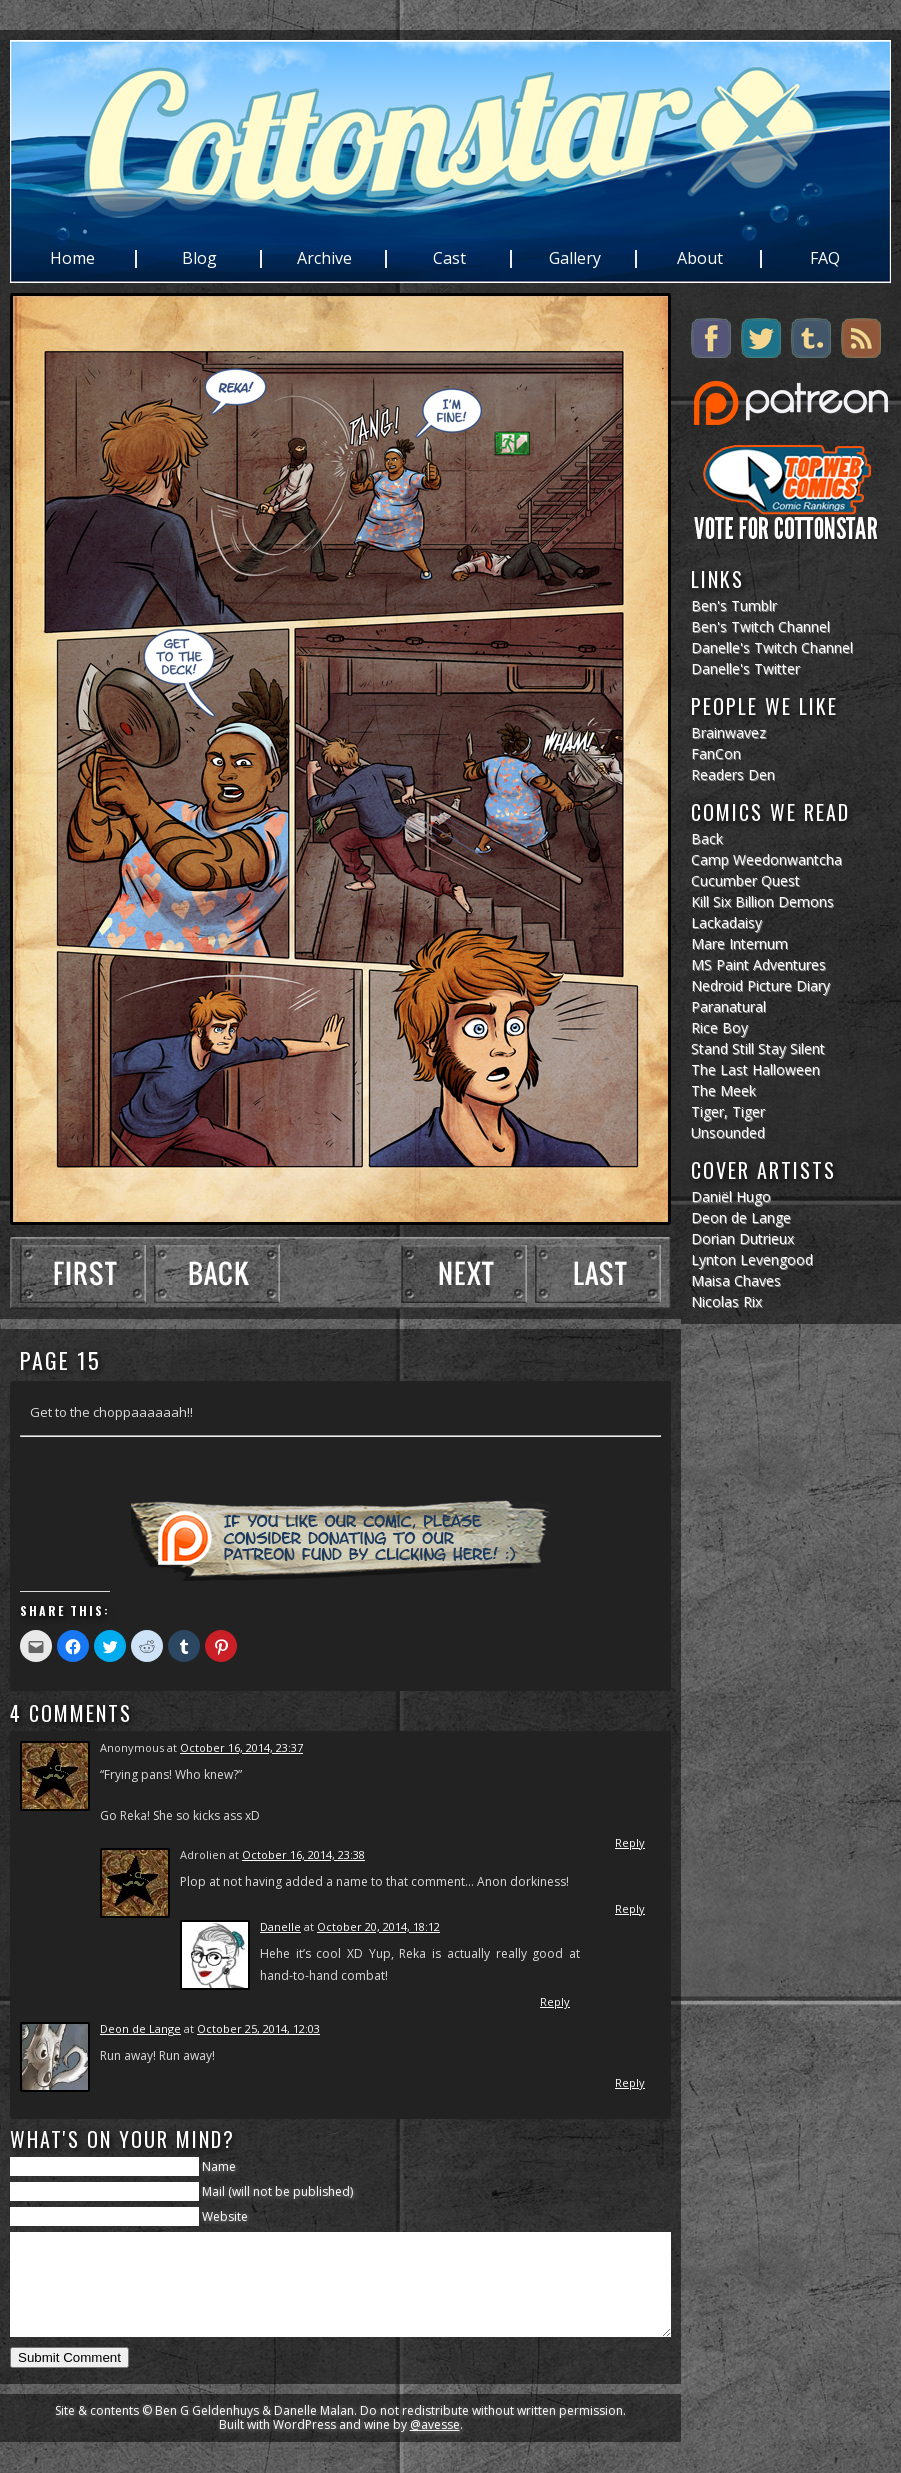 The width and height of the screenshot is (901, 2473). What do you see at coordinates (719, 1027) in the screenshot?
I see `Rice Boy` at bounding box center [719, 1027].